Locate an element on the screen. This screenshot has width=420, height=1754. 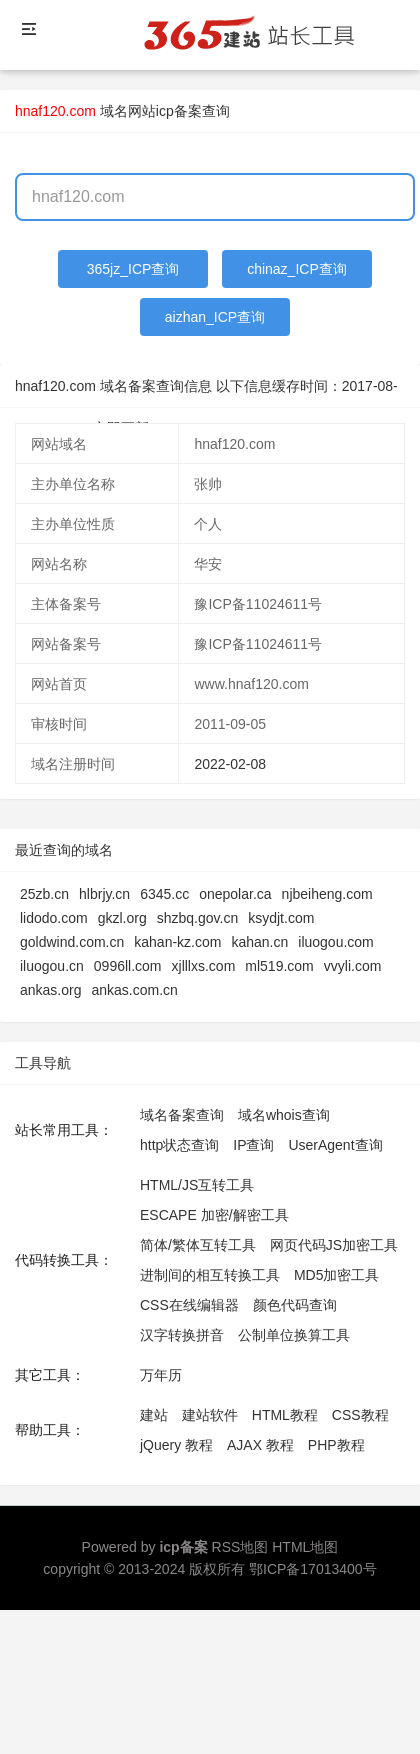
CSS教程 is located at coordinates (360, 1415).